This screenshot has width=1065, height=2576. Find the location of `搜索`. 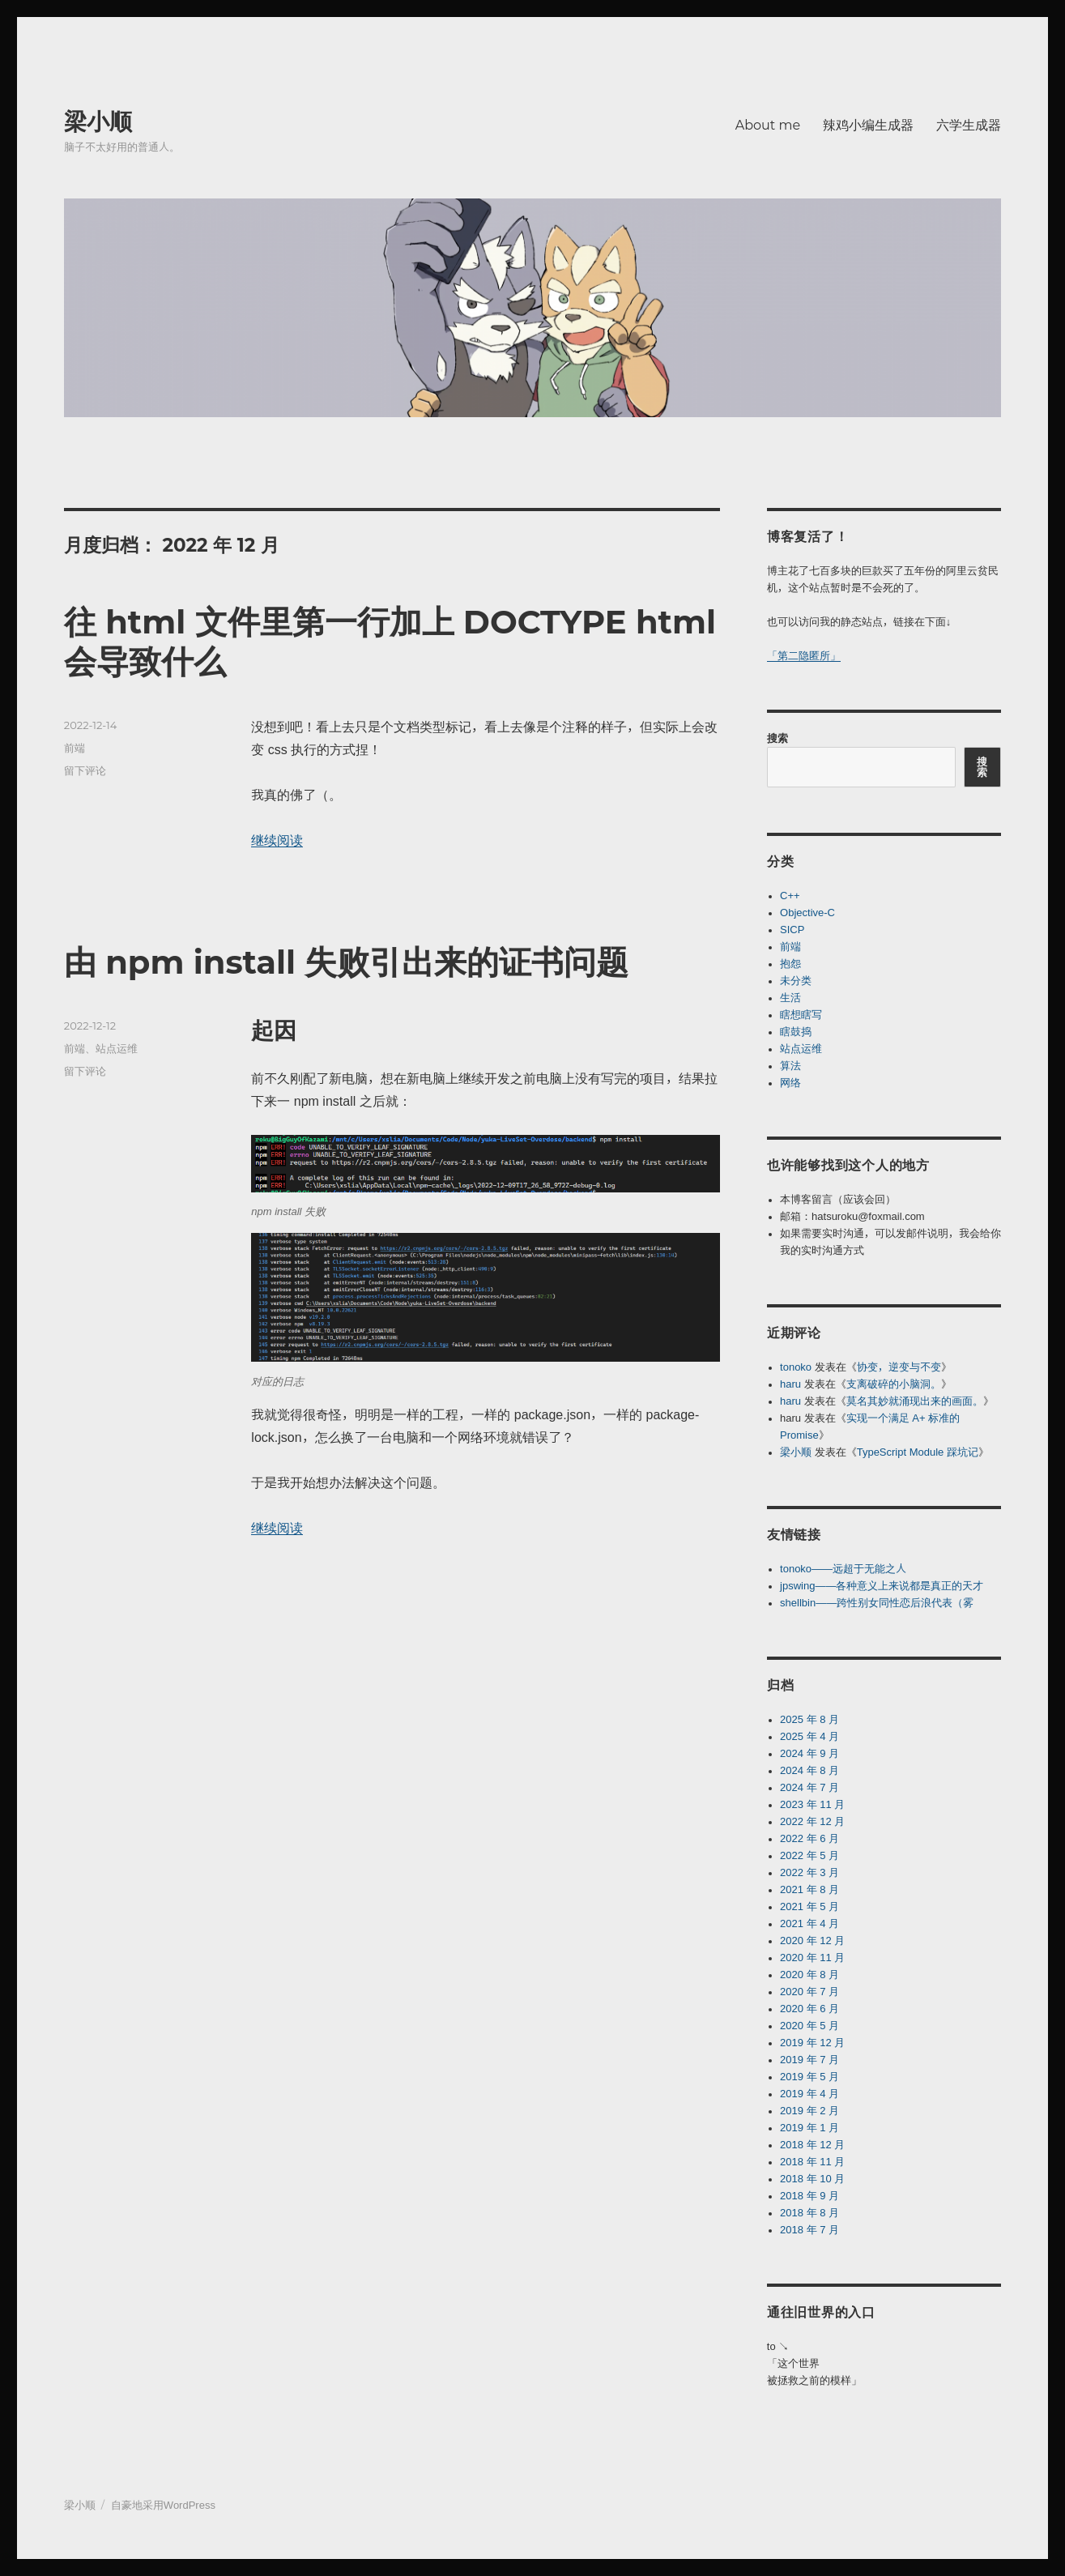

搜索 is located at coordinates (777, 738).